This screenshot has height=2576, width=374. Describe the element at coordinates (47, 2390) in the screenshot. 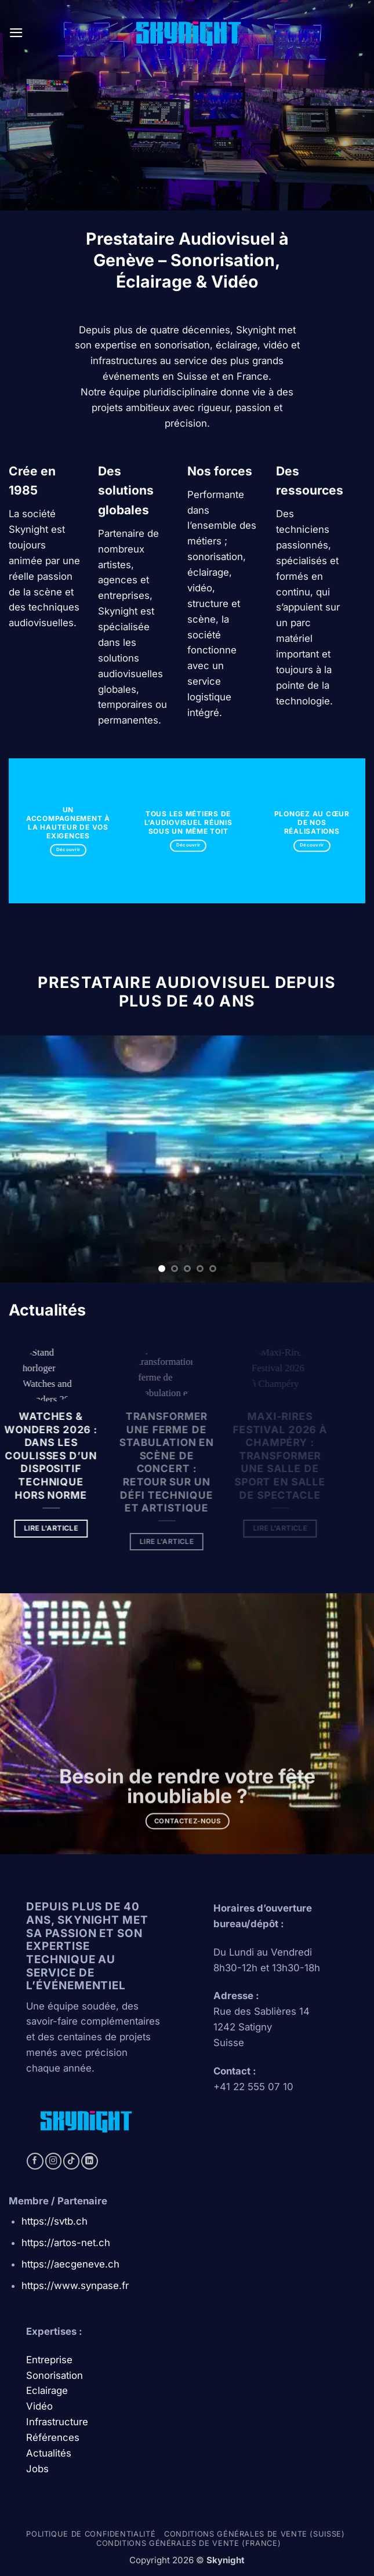

I see `Eclairage` at that location.